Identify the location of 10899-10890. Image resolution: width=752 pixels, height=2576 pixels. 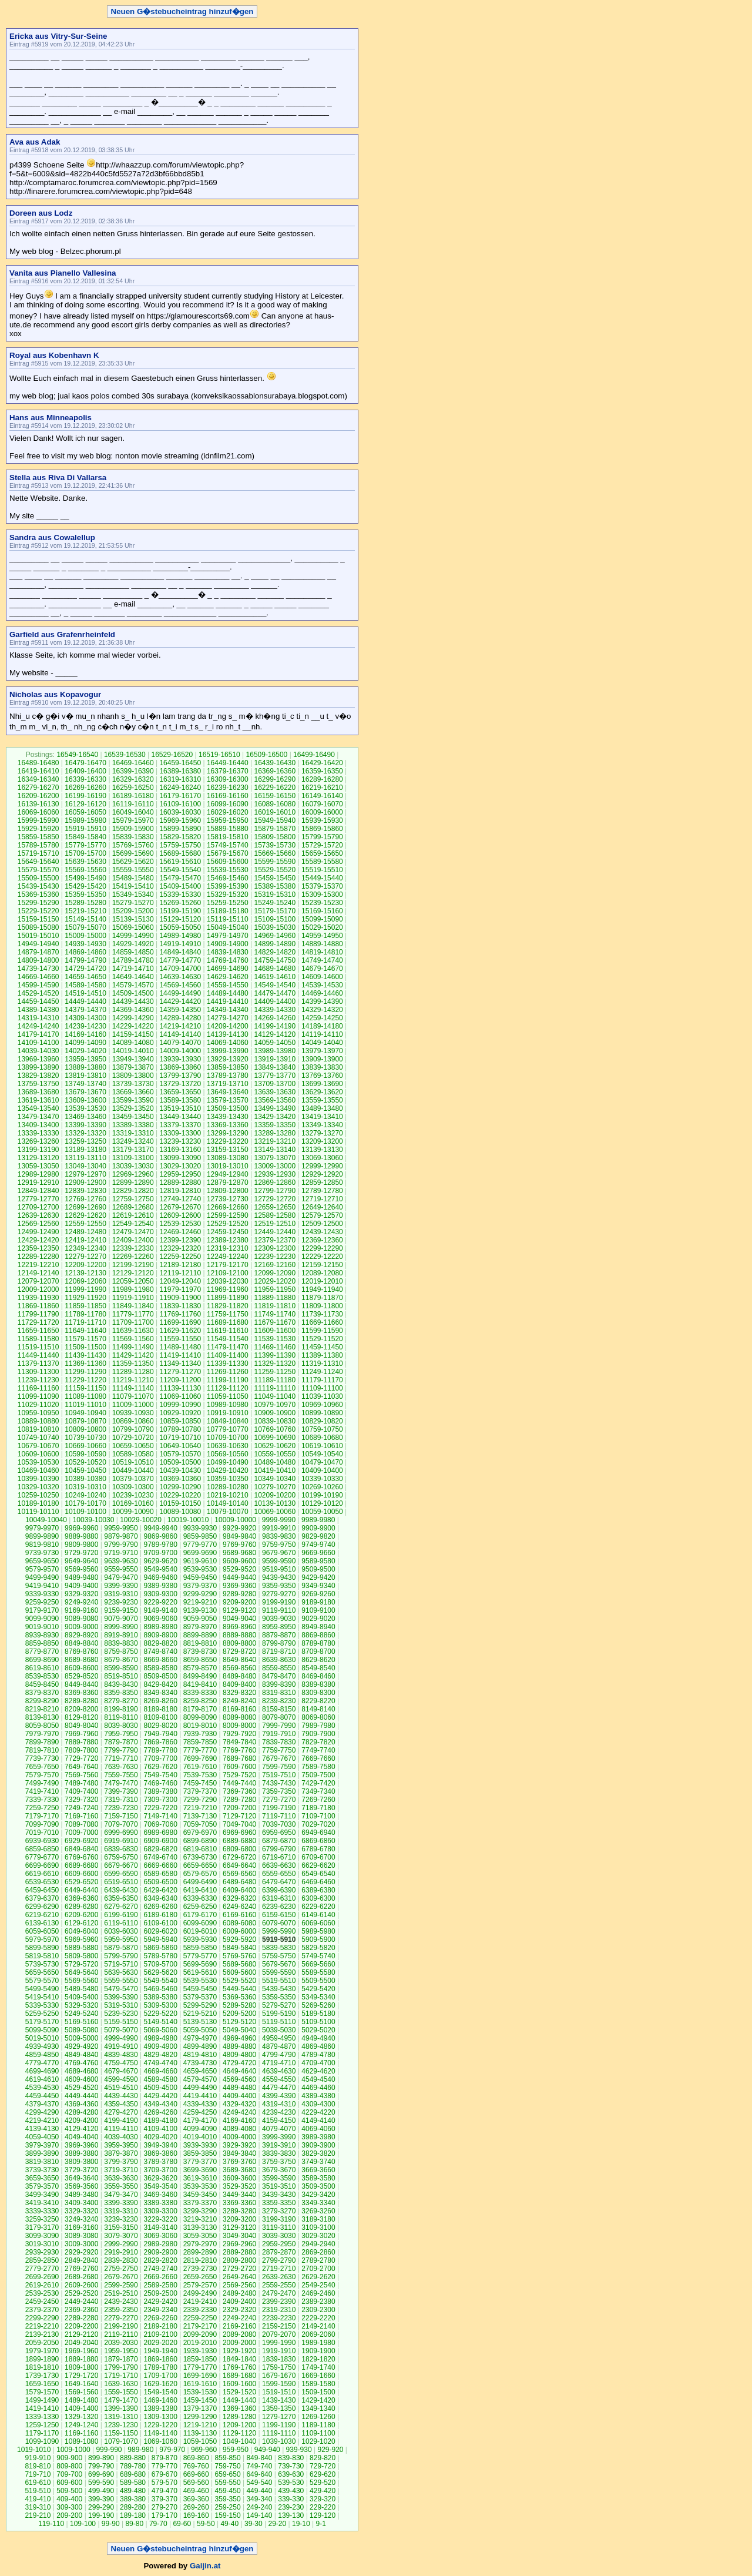
(322, 1413).